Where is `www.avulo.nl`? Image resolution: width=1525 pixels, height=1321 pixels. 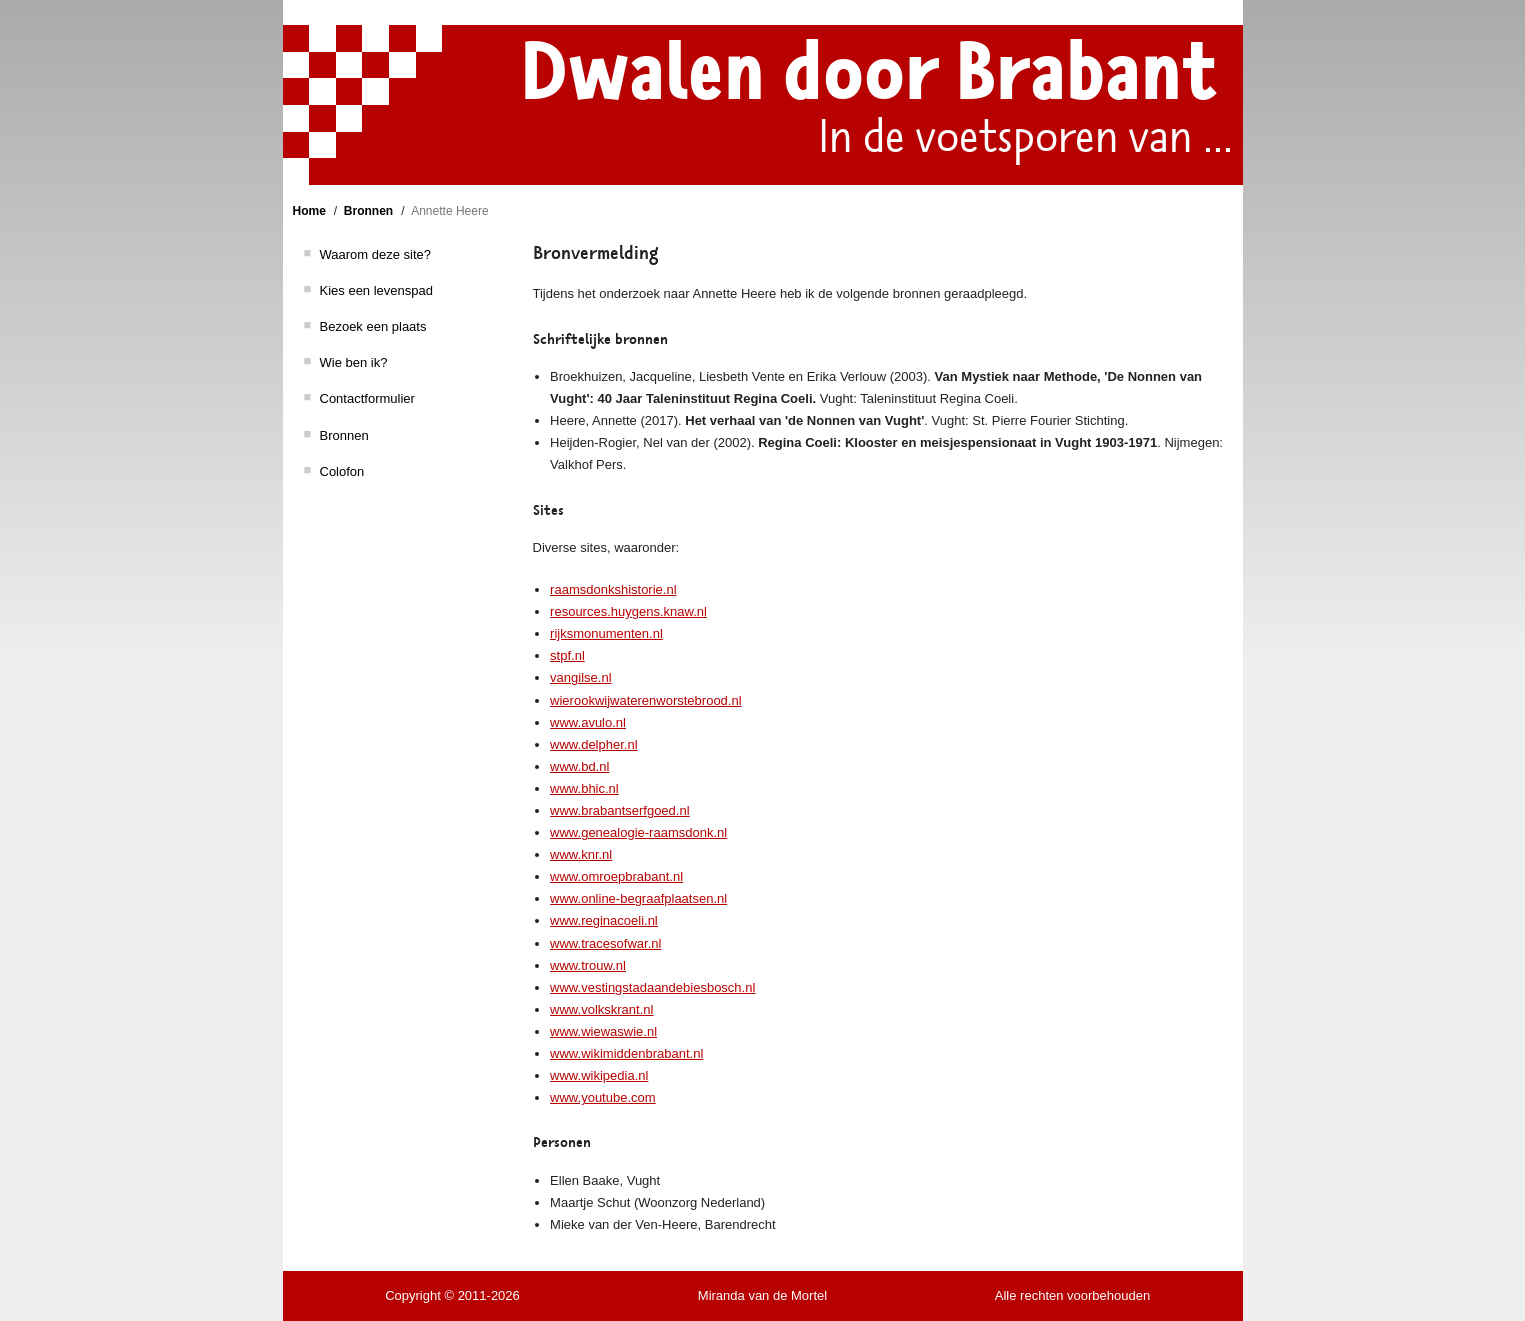
www.avulo.nl is located at coordinates (588, 722).